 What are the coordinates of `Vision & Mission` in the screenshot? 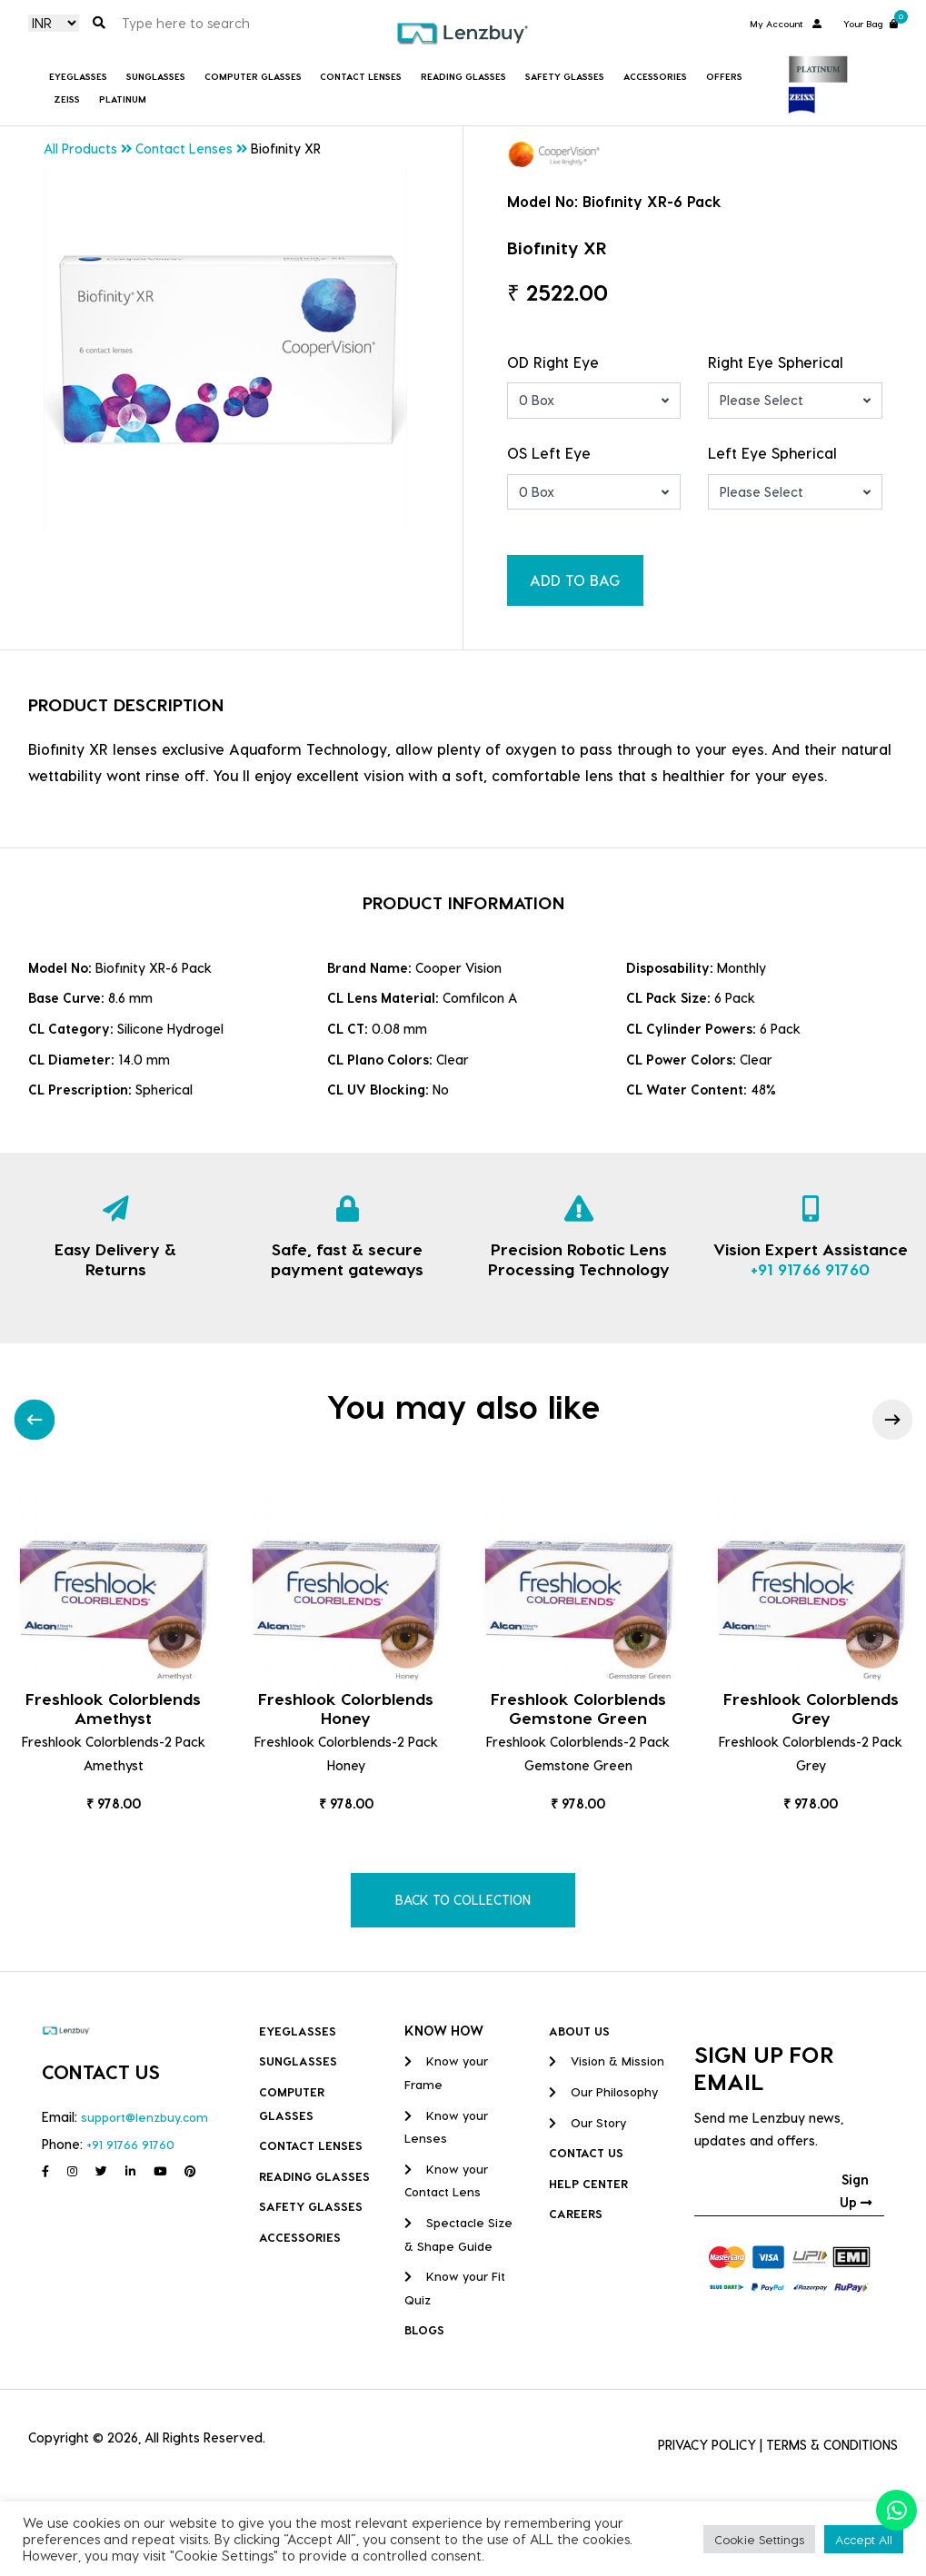 It's located at (606, 2060).